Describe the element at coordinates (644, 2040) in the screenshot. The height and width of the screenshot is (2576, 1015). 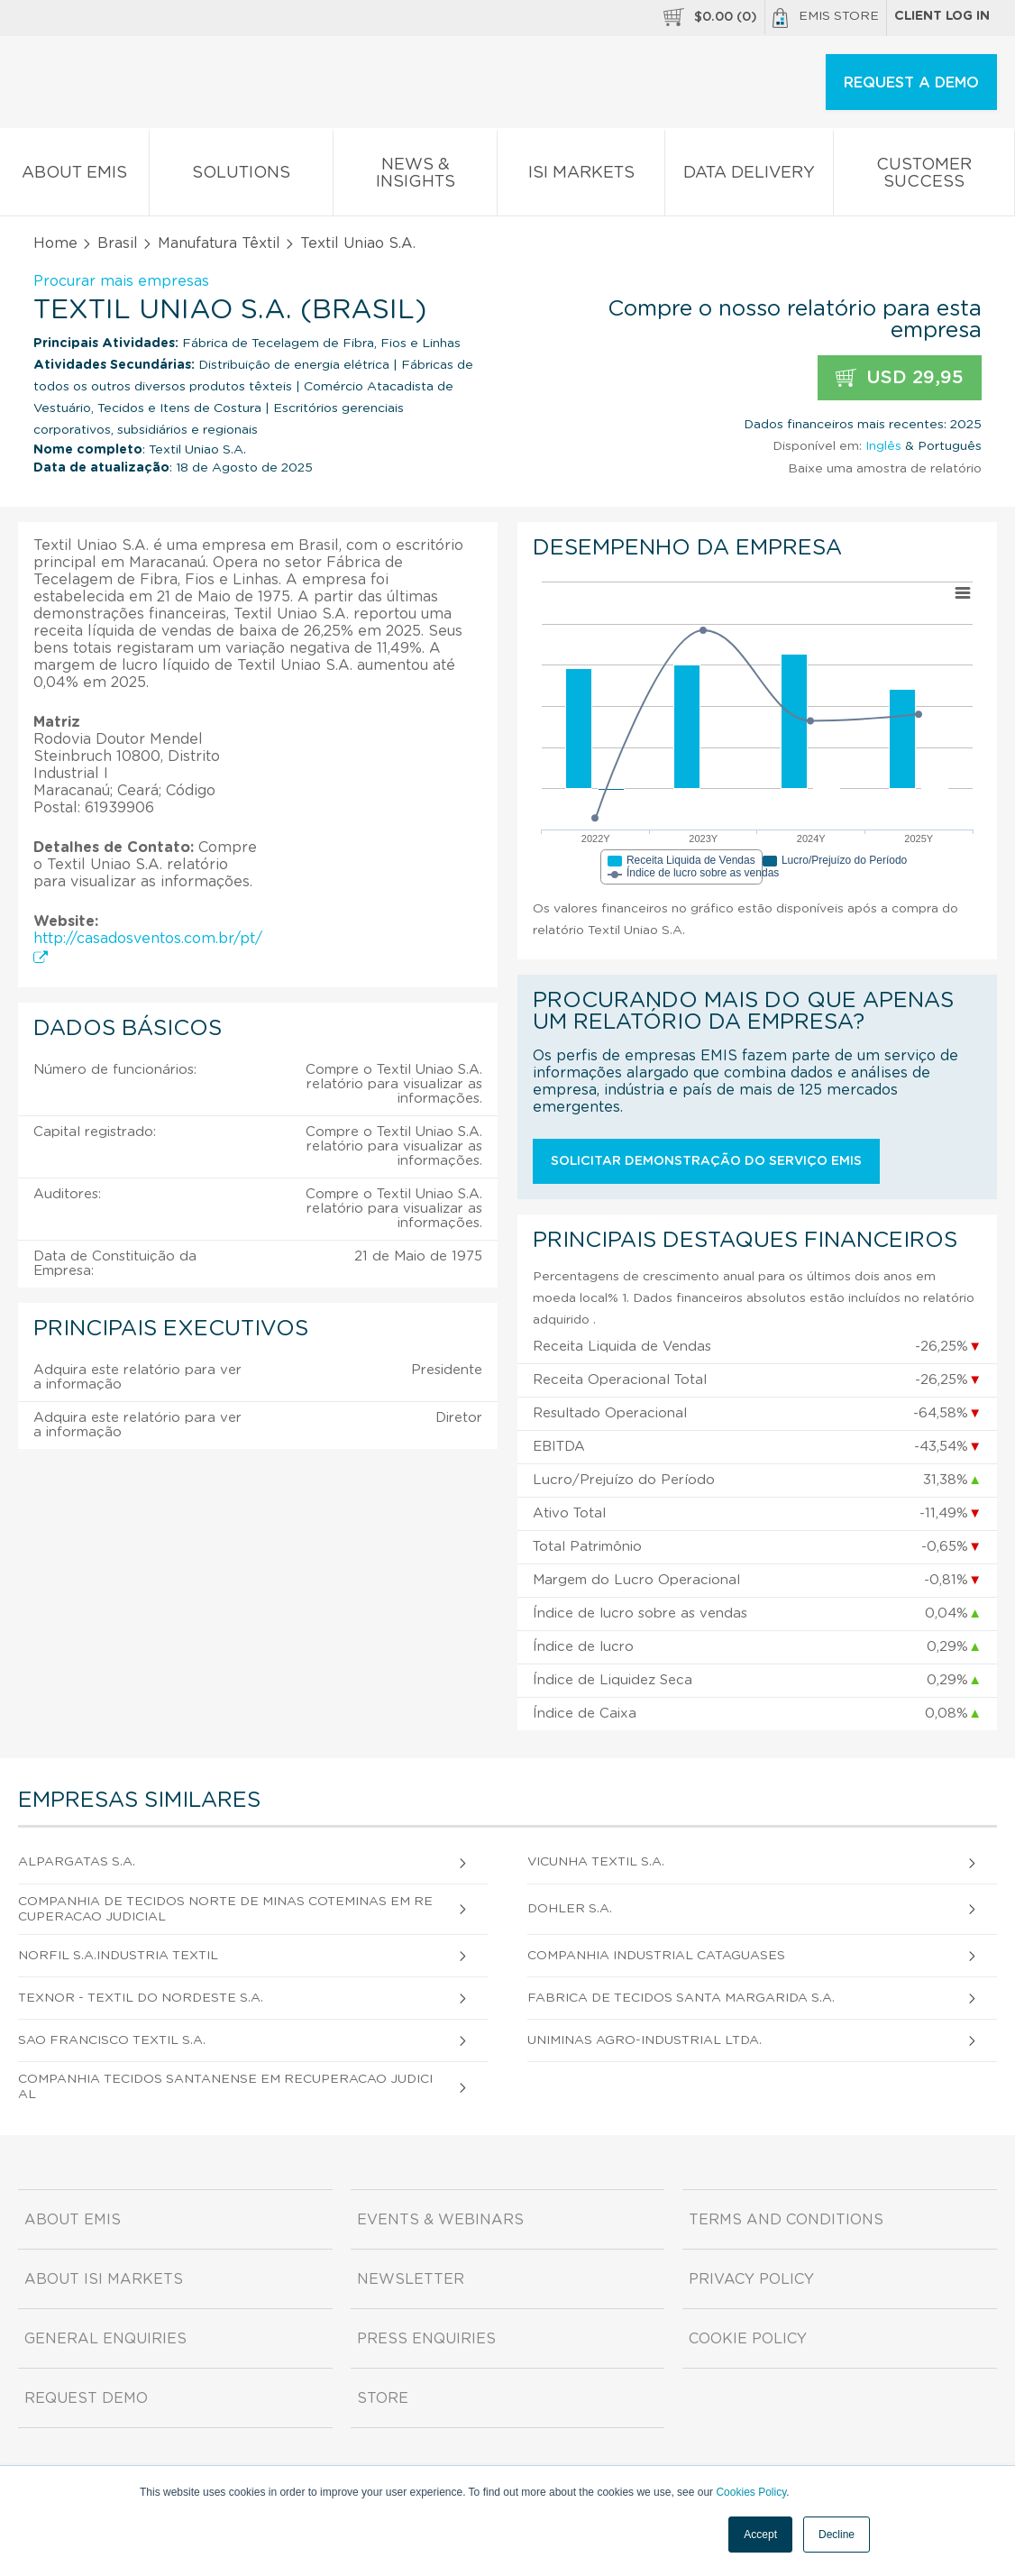
I see `Uniminas Agro-Industrial Ltda.` at that location.